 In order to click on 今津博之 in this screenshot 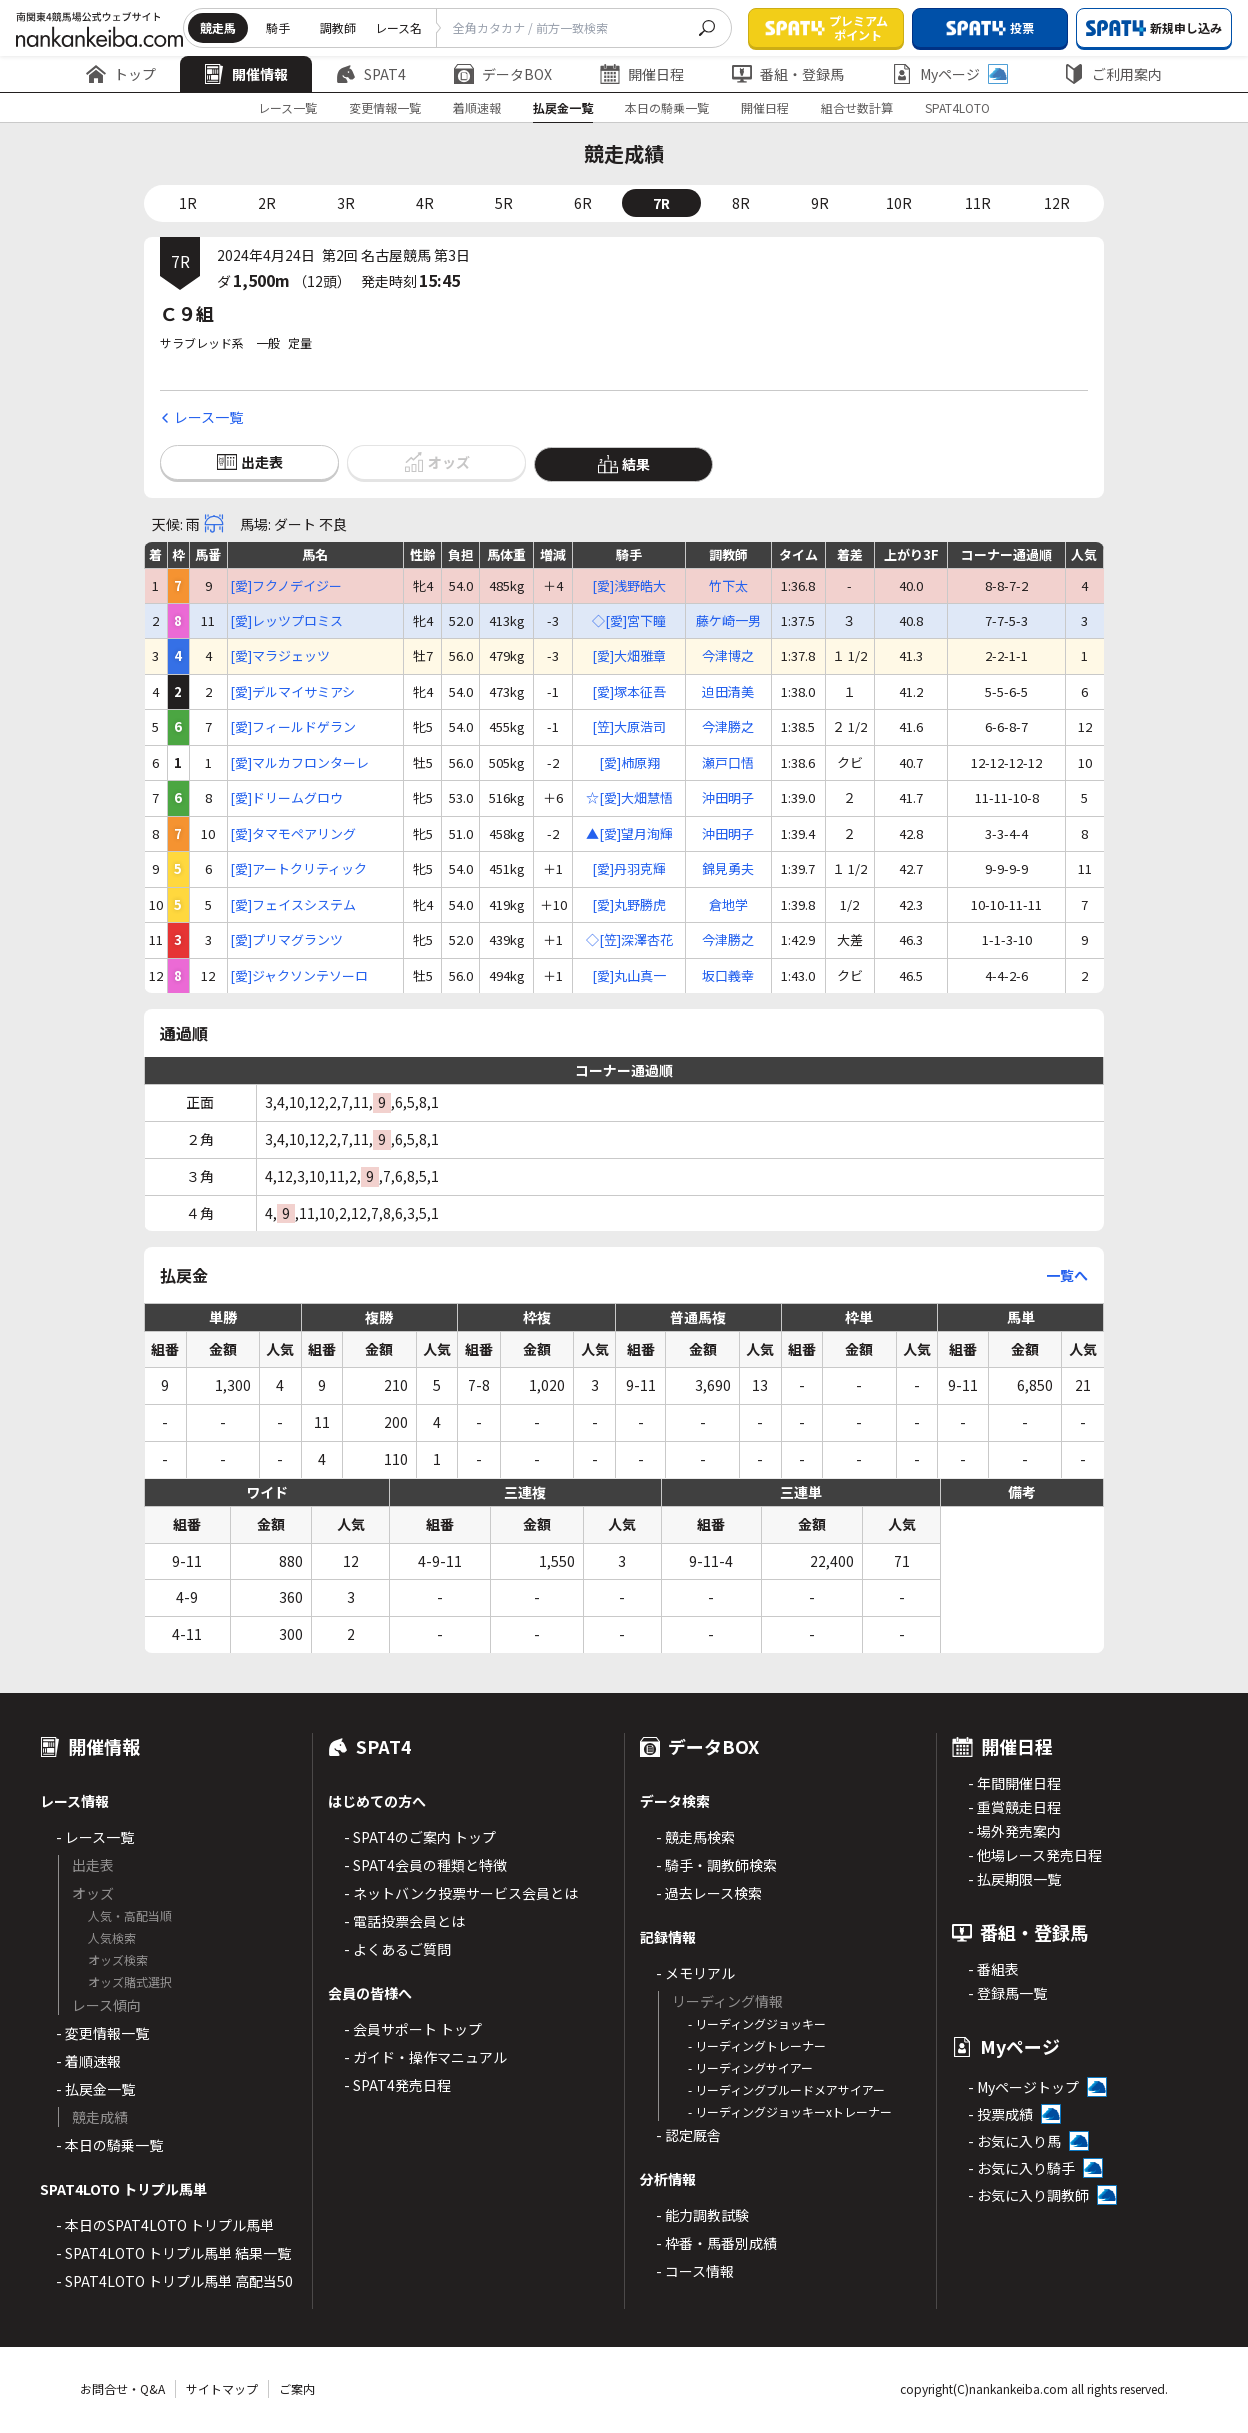, I will do `click(728, 656)`.